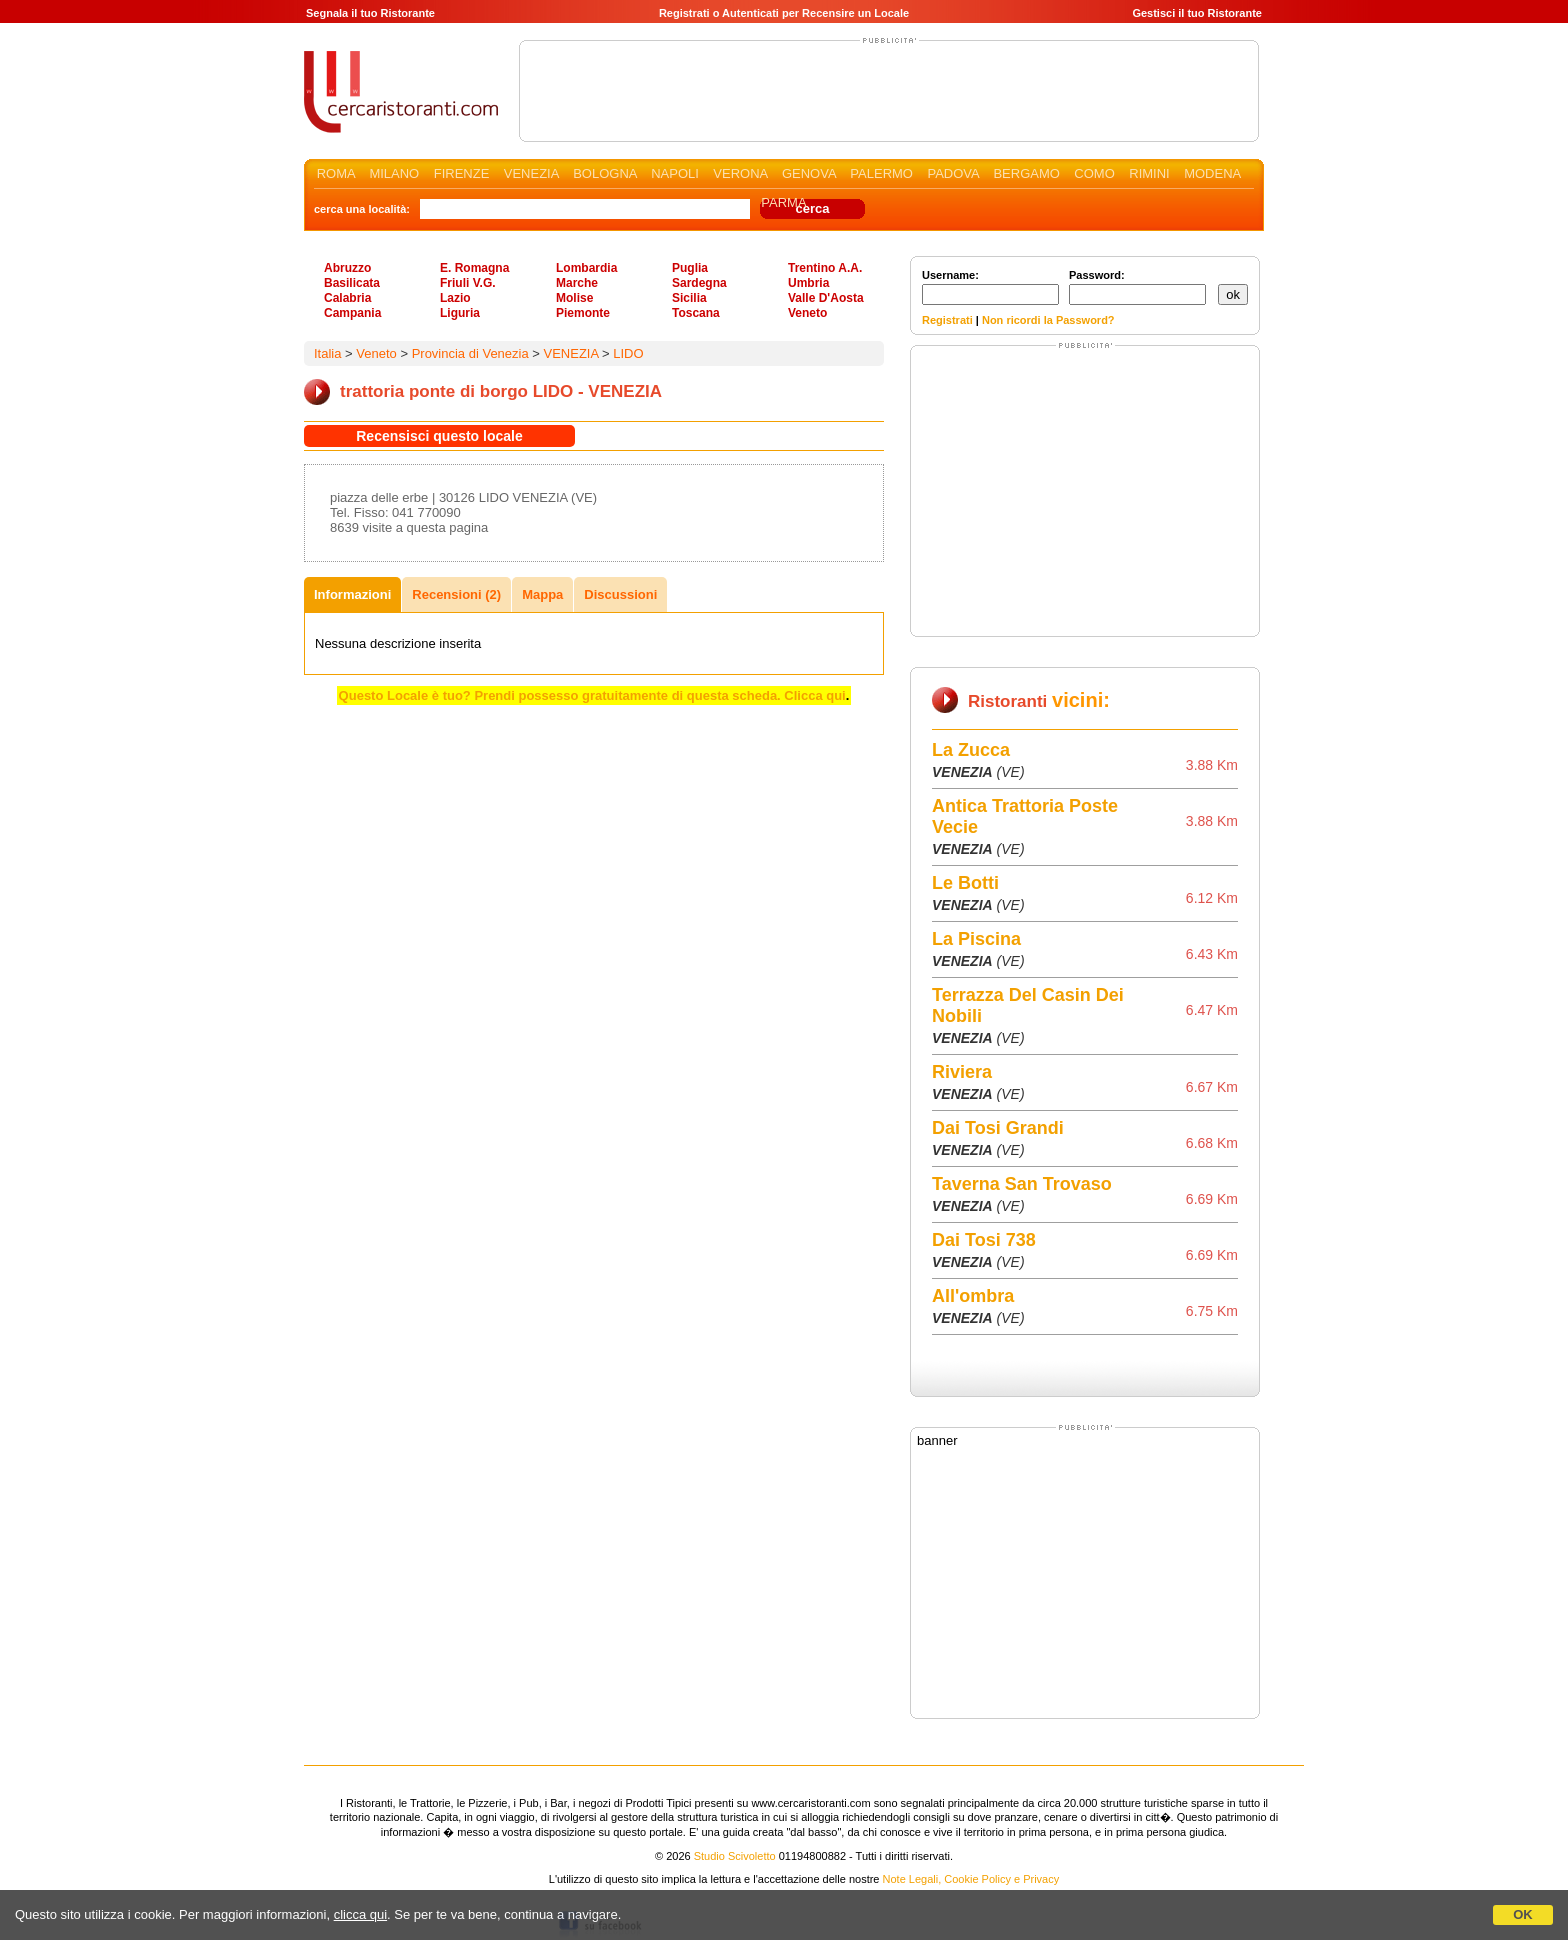 The height and width of the screenshot is (1940, 1568). Describe the element at coordinates (574, 298) in the screenshot. I see `Molise` at that location.